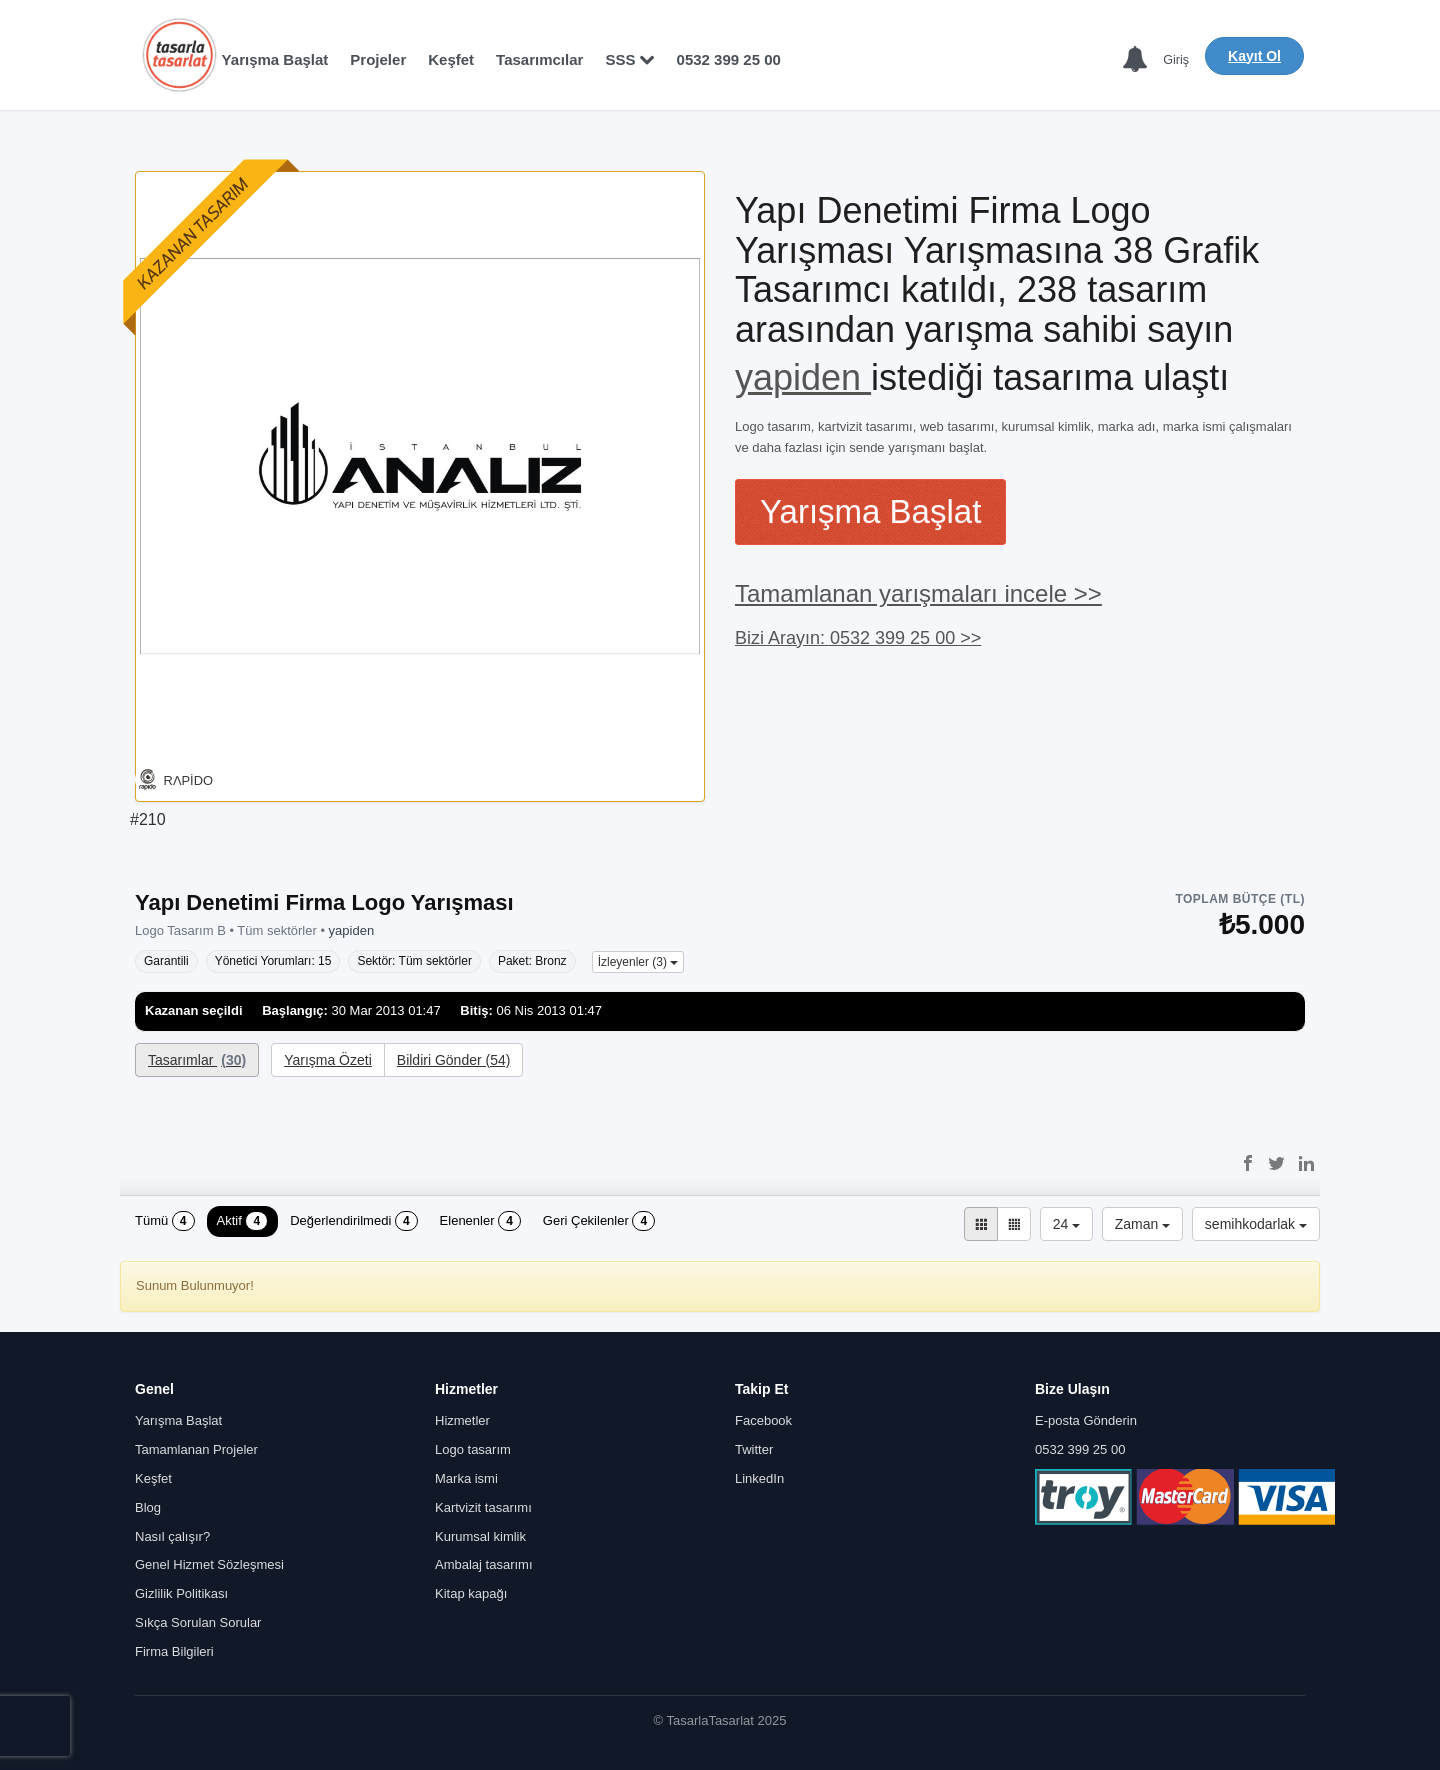 The width and height of the screenshot is (1440, 1770). Describe the element at coordinates (729, 59) in the screenshot. I see `0532 399 25 00` at that location.